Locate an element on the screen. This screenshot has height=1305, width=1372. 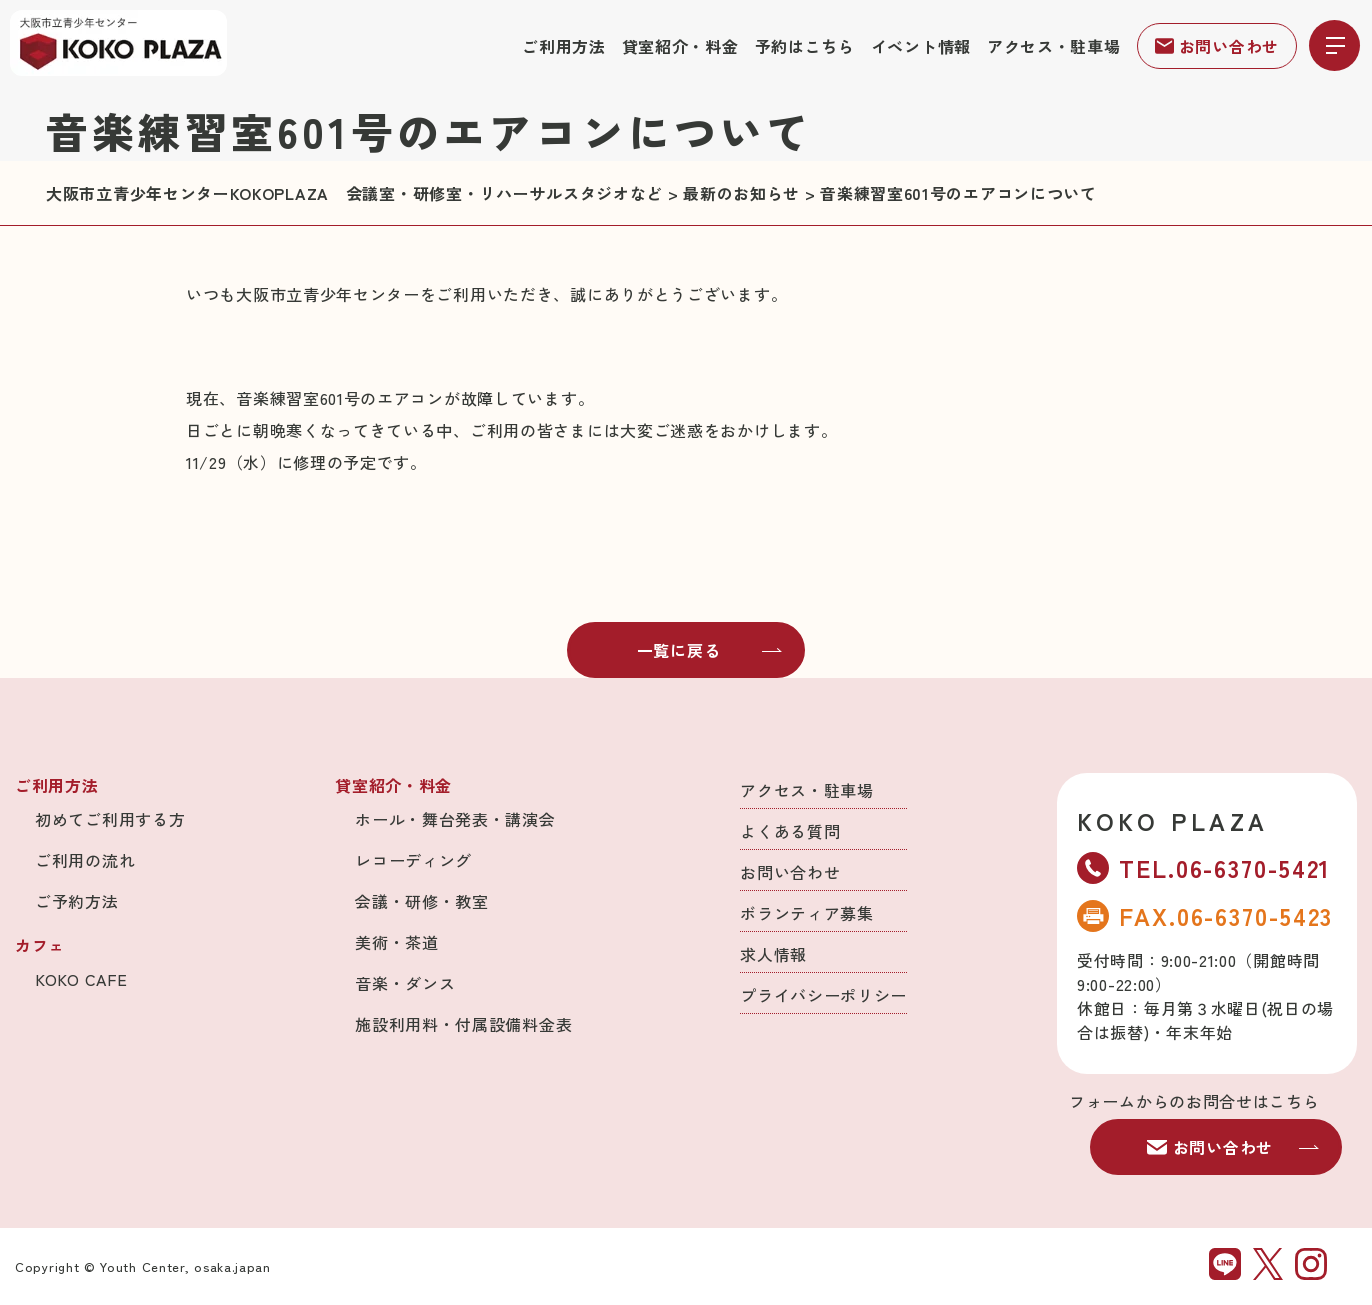
ホール・舞台発表・講演会 is located at coordinates (455, 819).